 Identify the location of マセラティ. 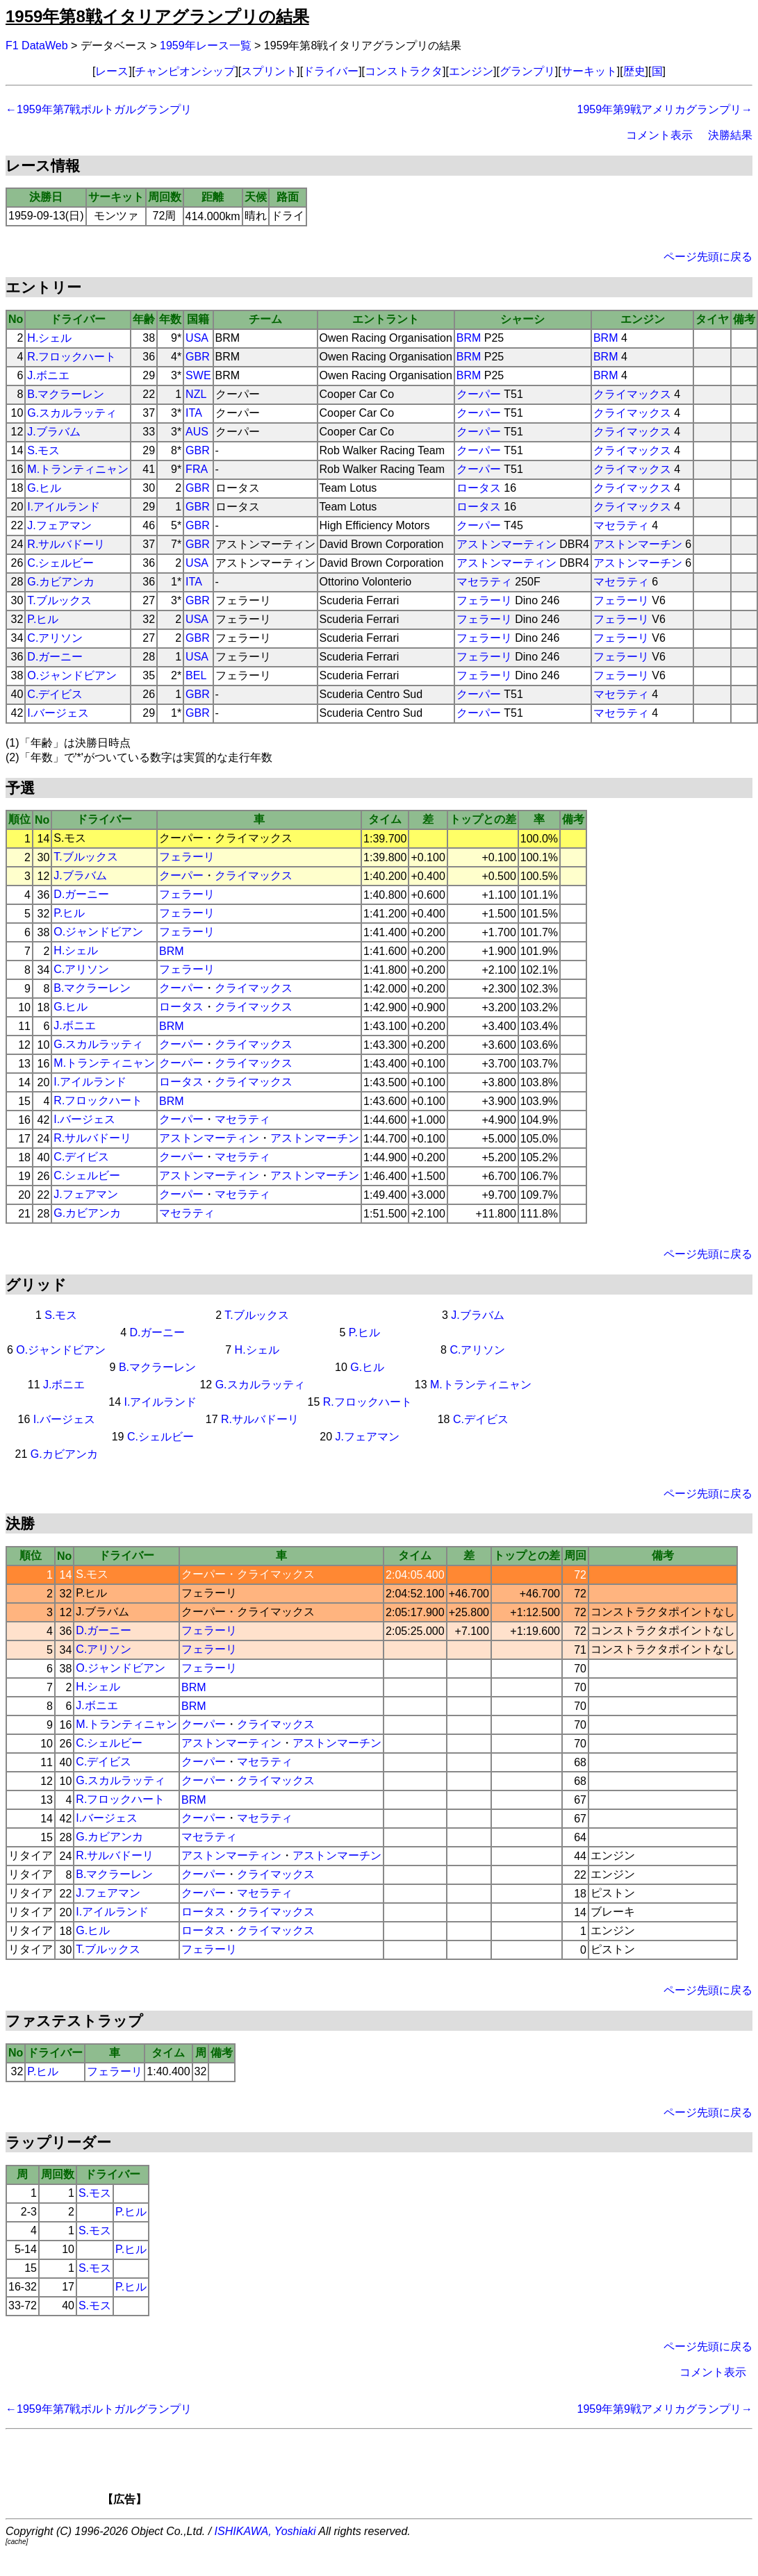
(621, 525).